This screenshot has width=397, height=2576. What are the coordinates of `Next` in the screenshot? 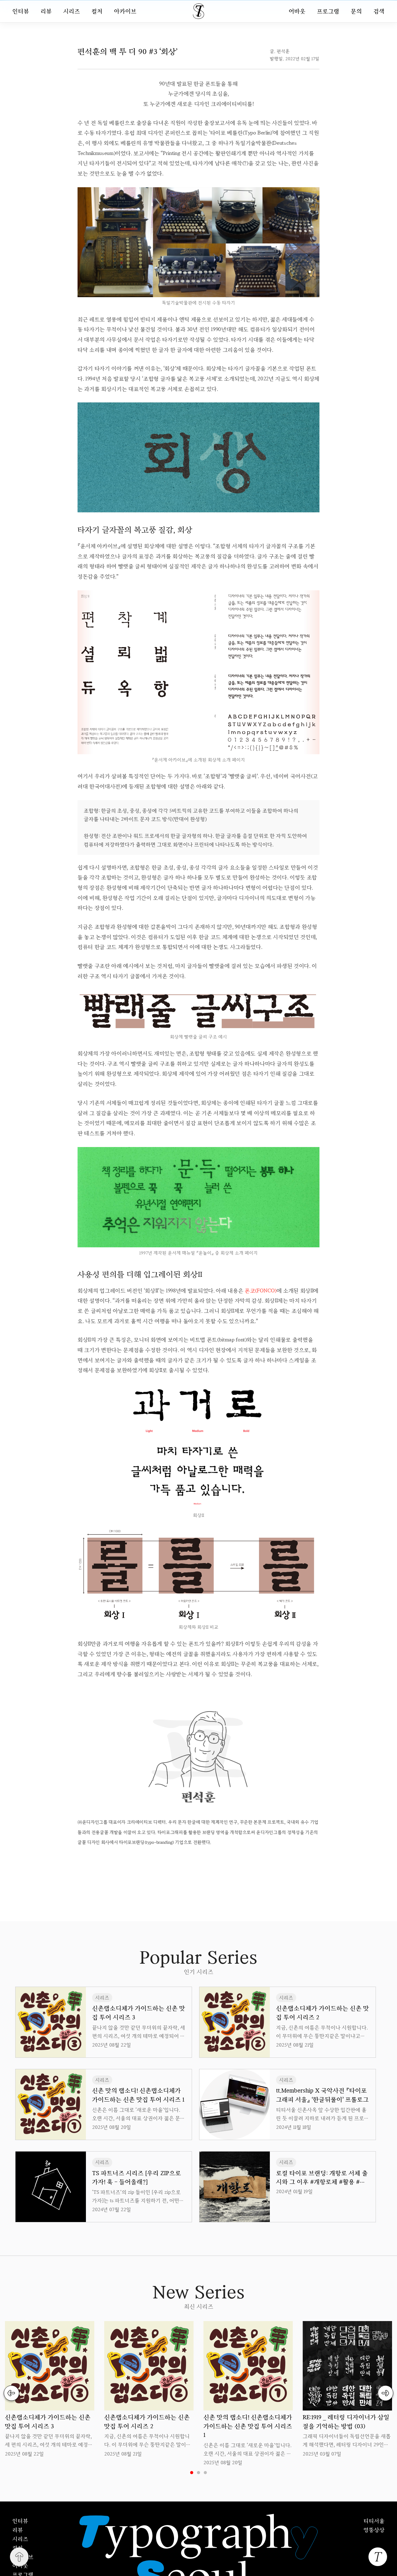 It's located at (385, 2393).